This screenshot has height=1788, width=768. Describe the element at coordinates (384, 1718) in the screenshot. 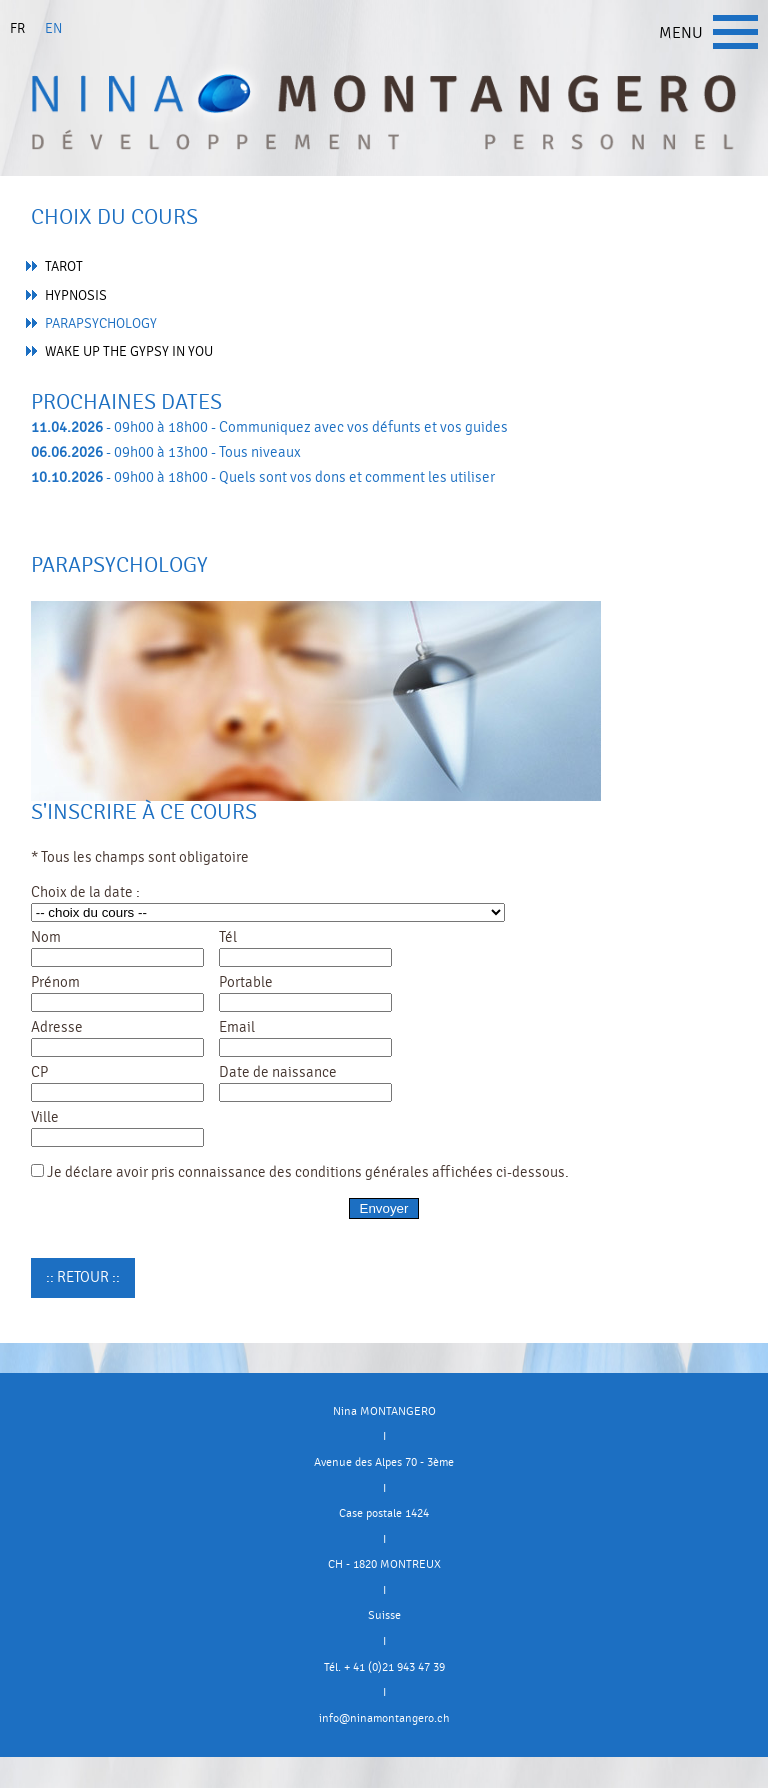

I see `info@ninamontangero.ch` at that location.